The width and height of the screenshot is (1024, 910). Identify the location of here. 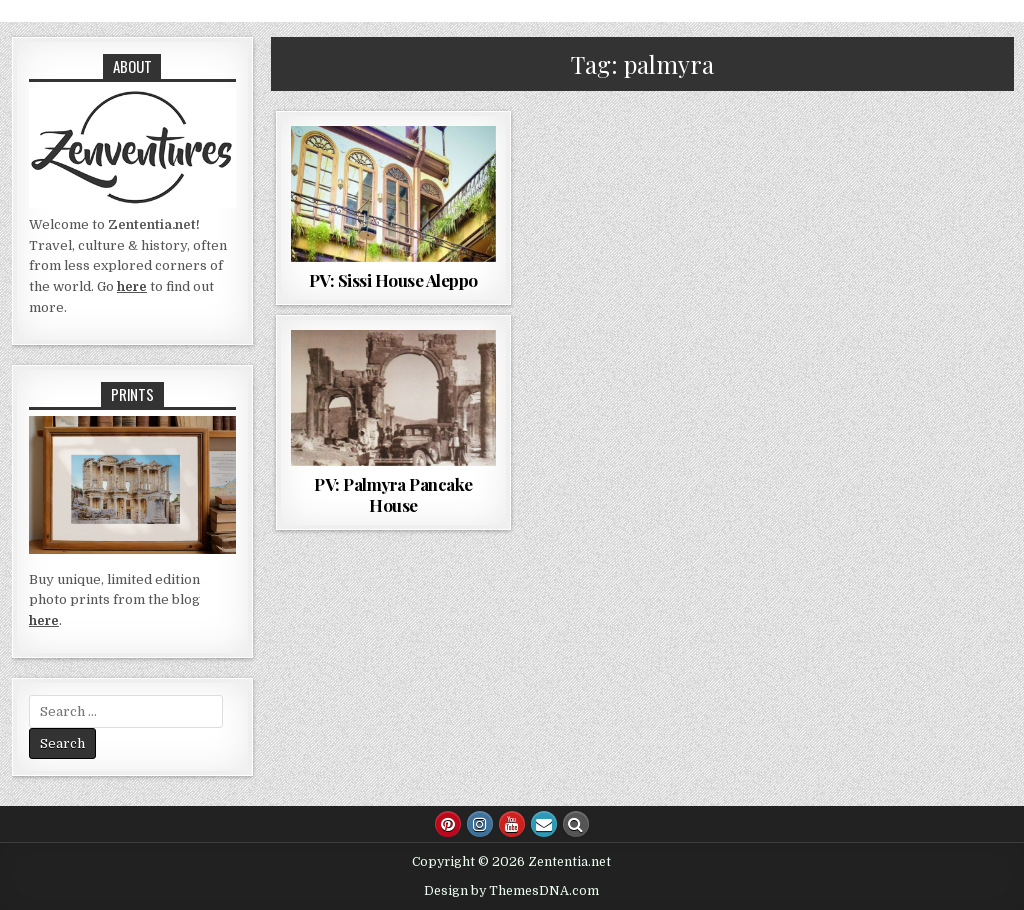
(132, 286).